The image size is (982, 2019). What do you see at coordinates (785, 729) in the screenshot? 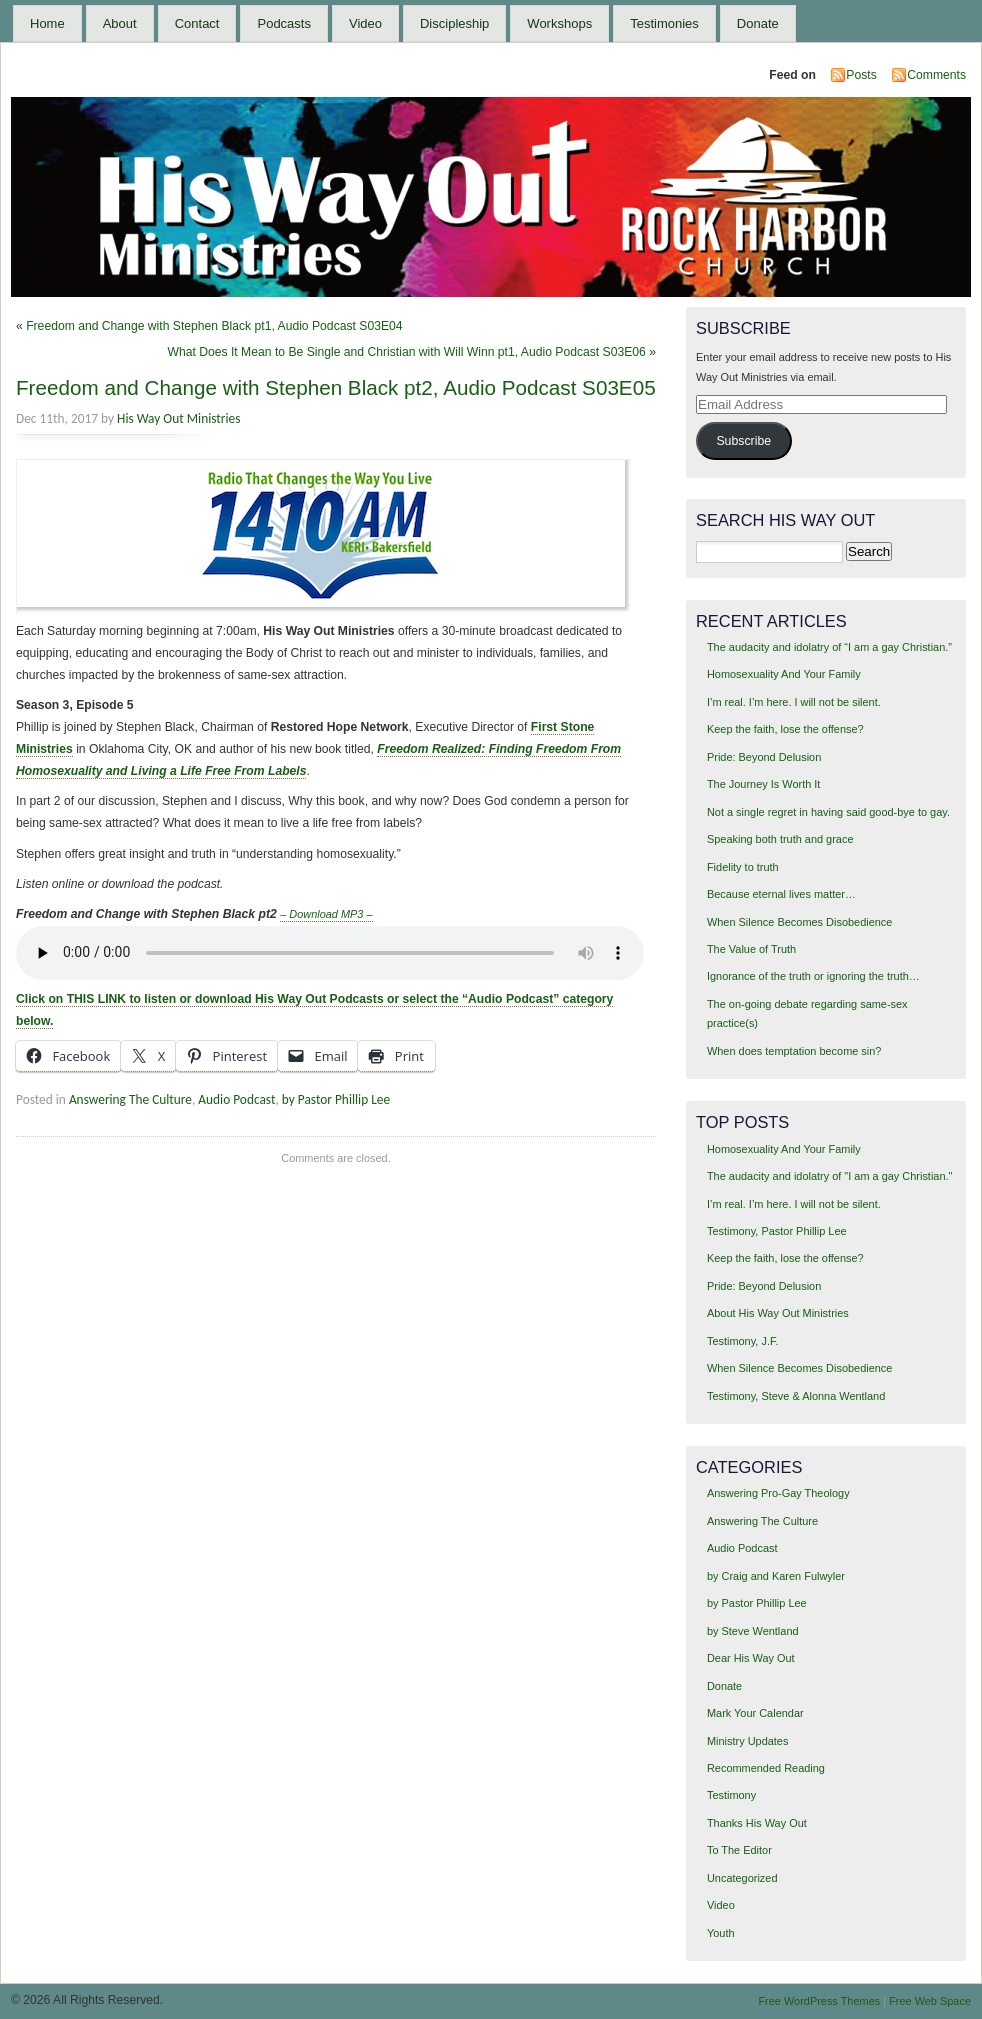
I see `Keep the faith, lose the offense?` at bounding box center [785, 729].